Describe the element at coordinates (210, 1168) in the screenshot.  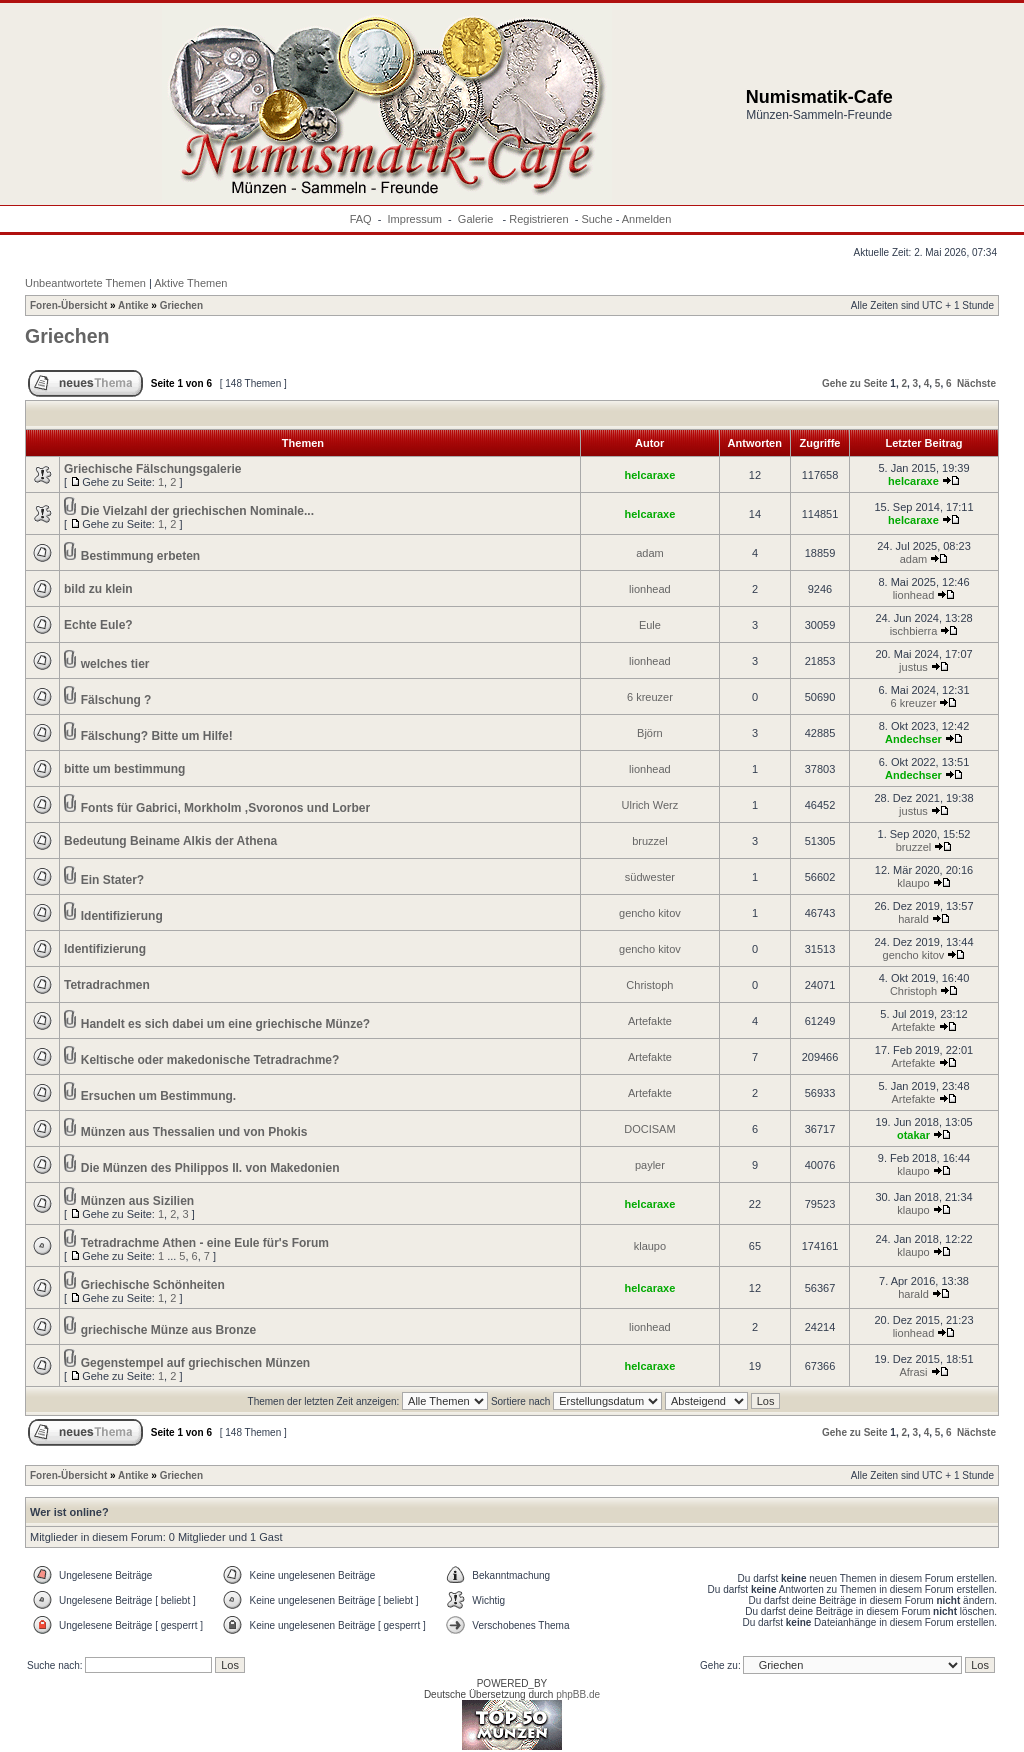
I see `Die Münzen des Philippos II. von Makedonien` at that location.